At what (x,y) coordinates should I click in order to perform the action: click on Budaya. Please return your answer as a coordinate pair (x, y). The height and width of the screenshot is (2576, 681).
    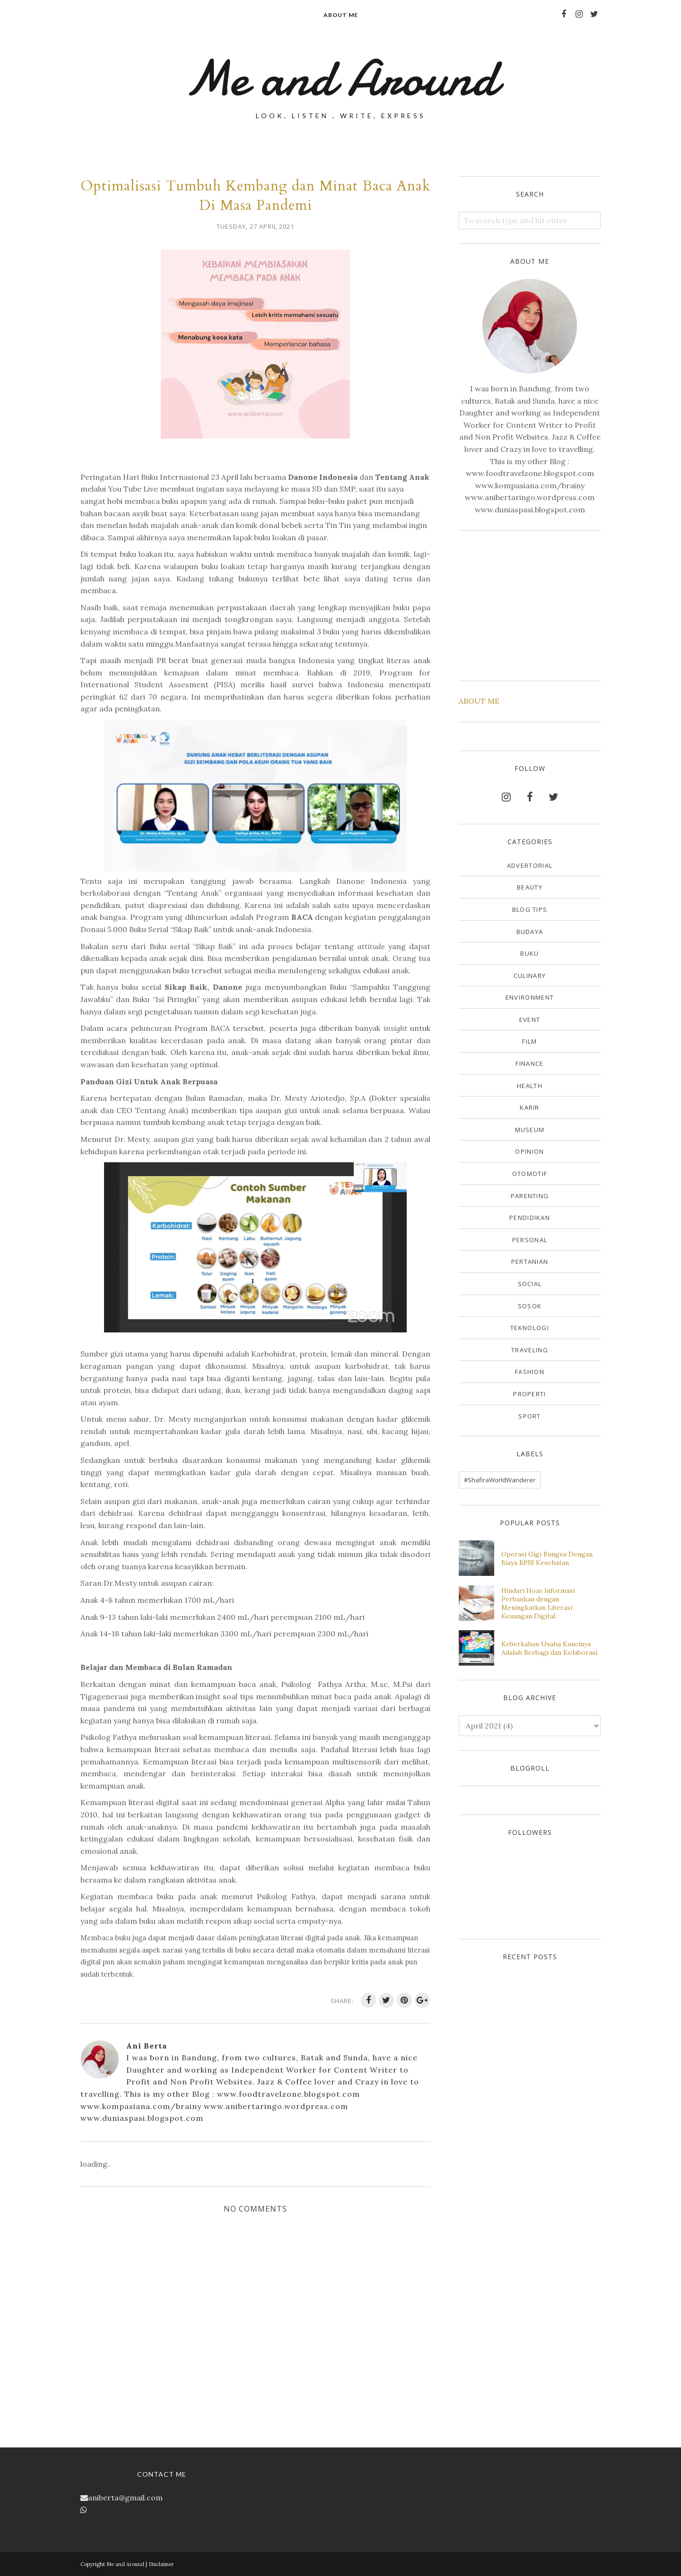
    Looking at the image, I should click on (529, 931).